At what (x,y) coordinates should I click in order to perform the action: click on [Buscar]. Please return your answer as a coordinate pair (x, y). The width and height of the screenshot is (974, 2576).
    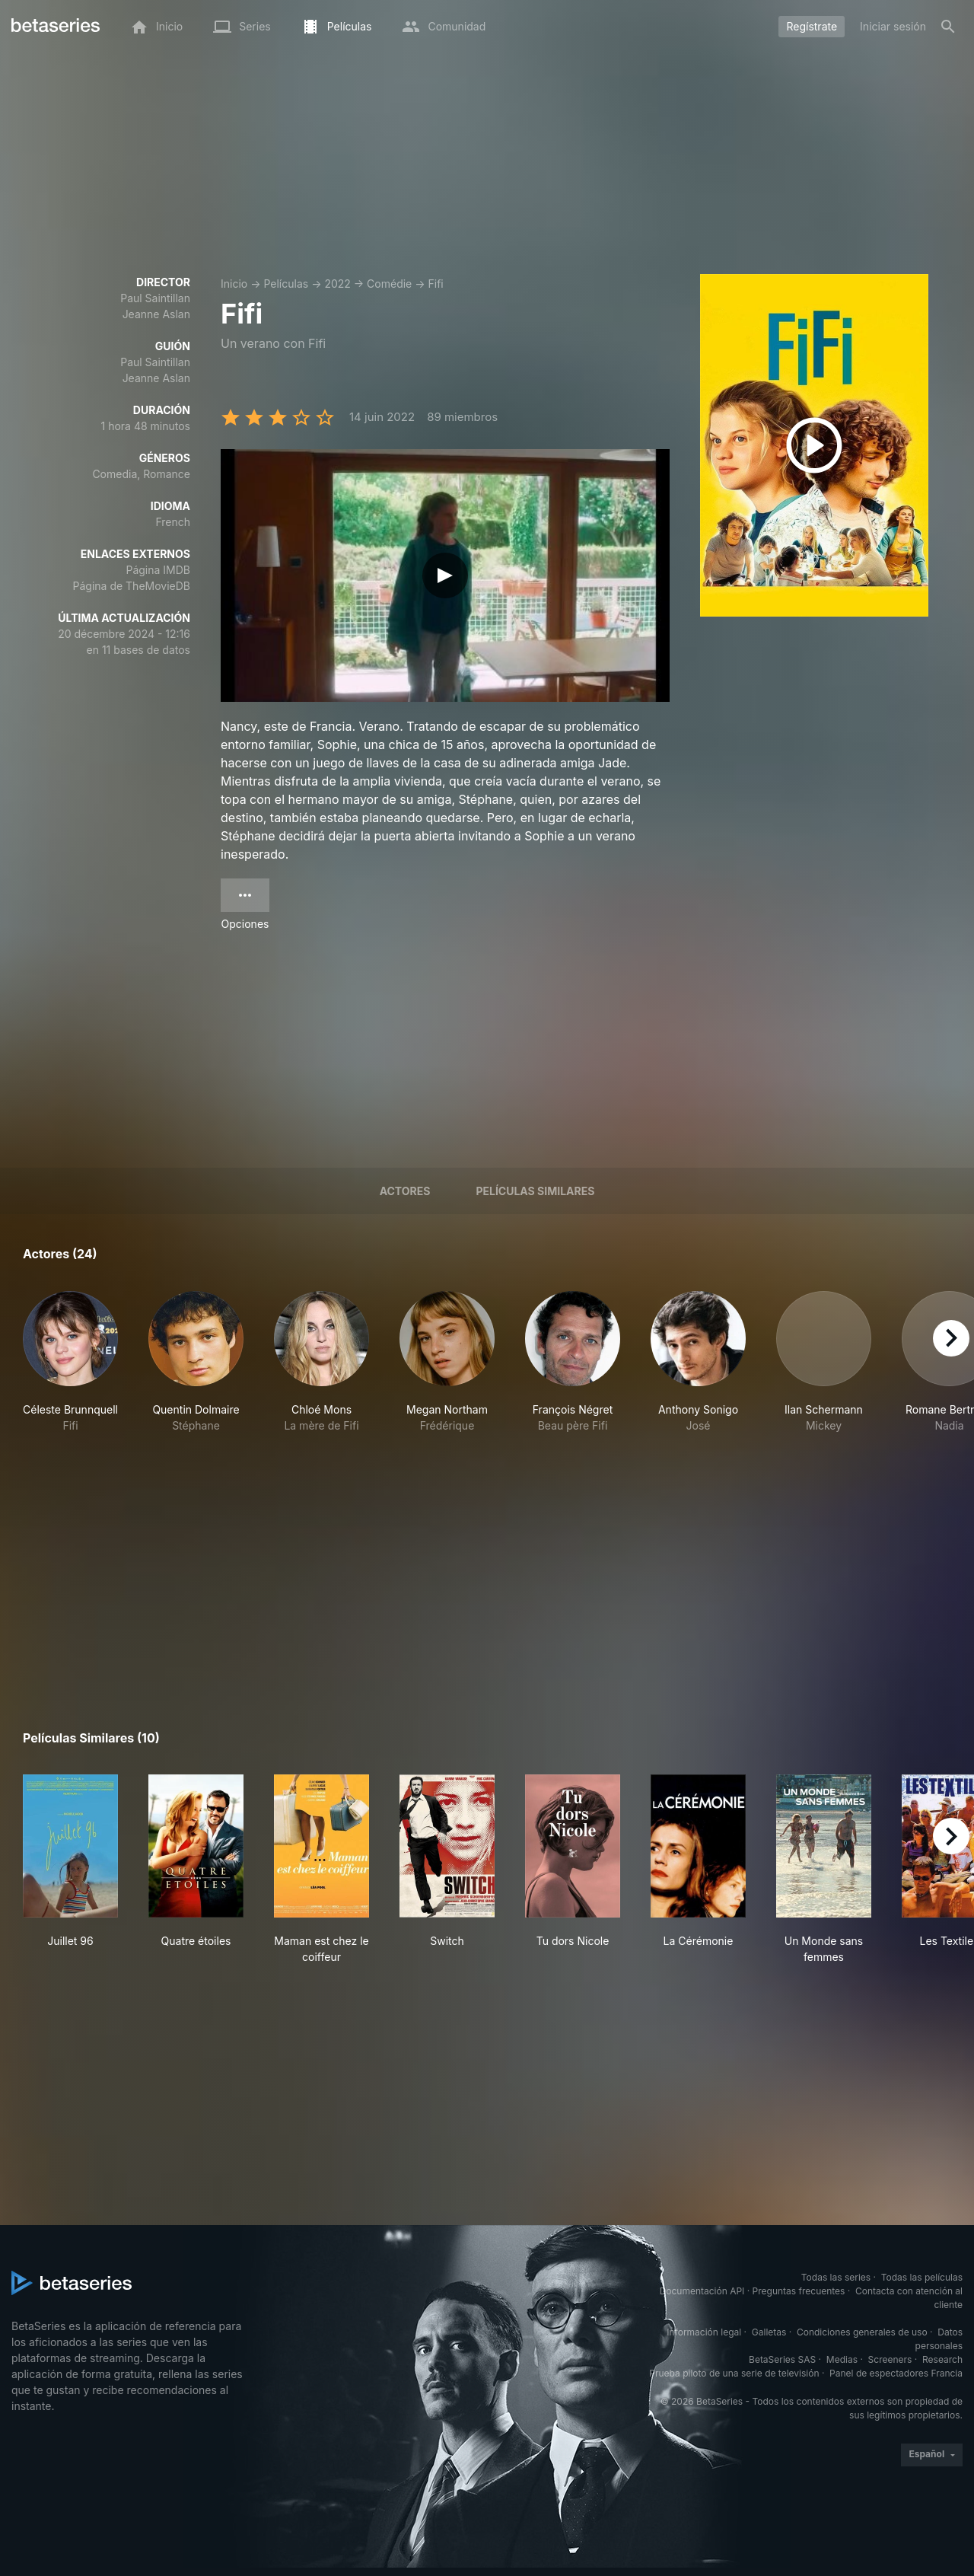
    Looking at the image, I should click on (948, 27).